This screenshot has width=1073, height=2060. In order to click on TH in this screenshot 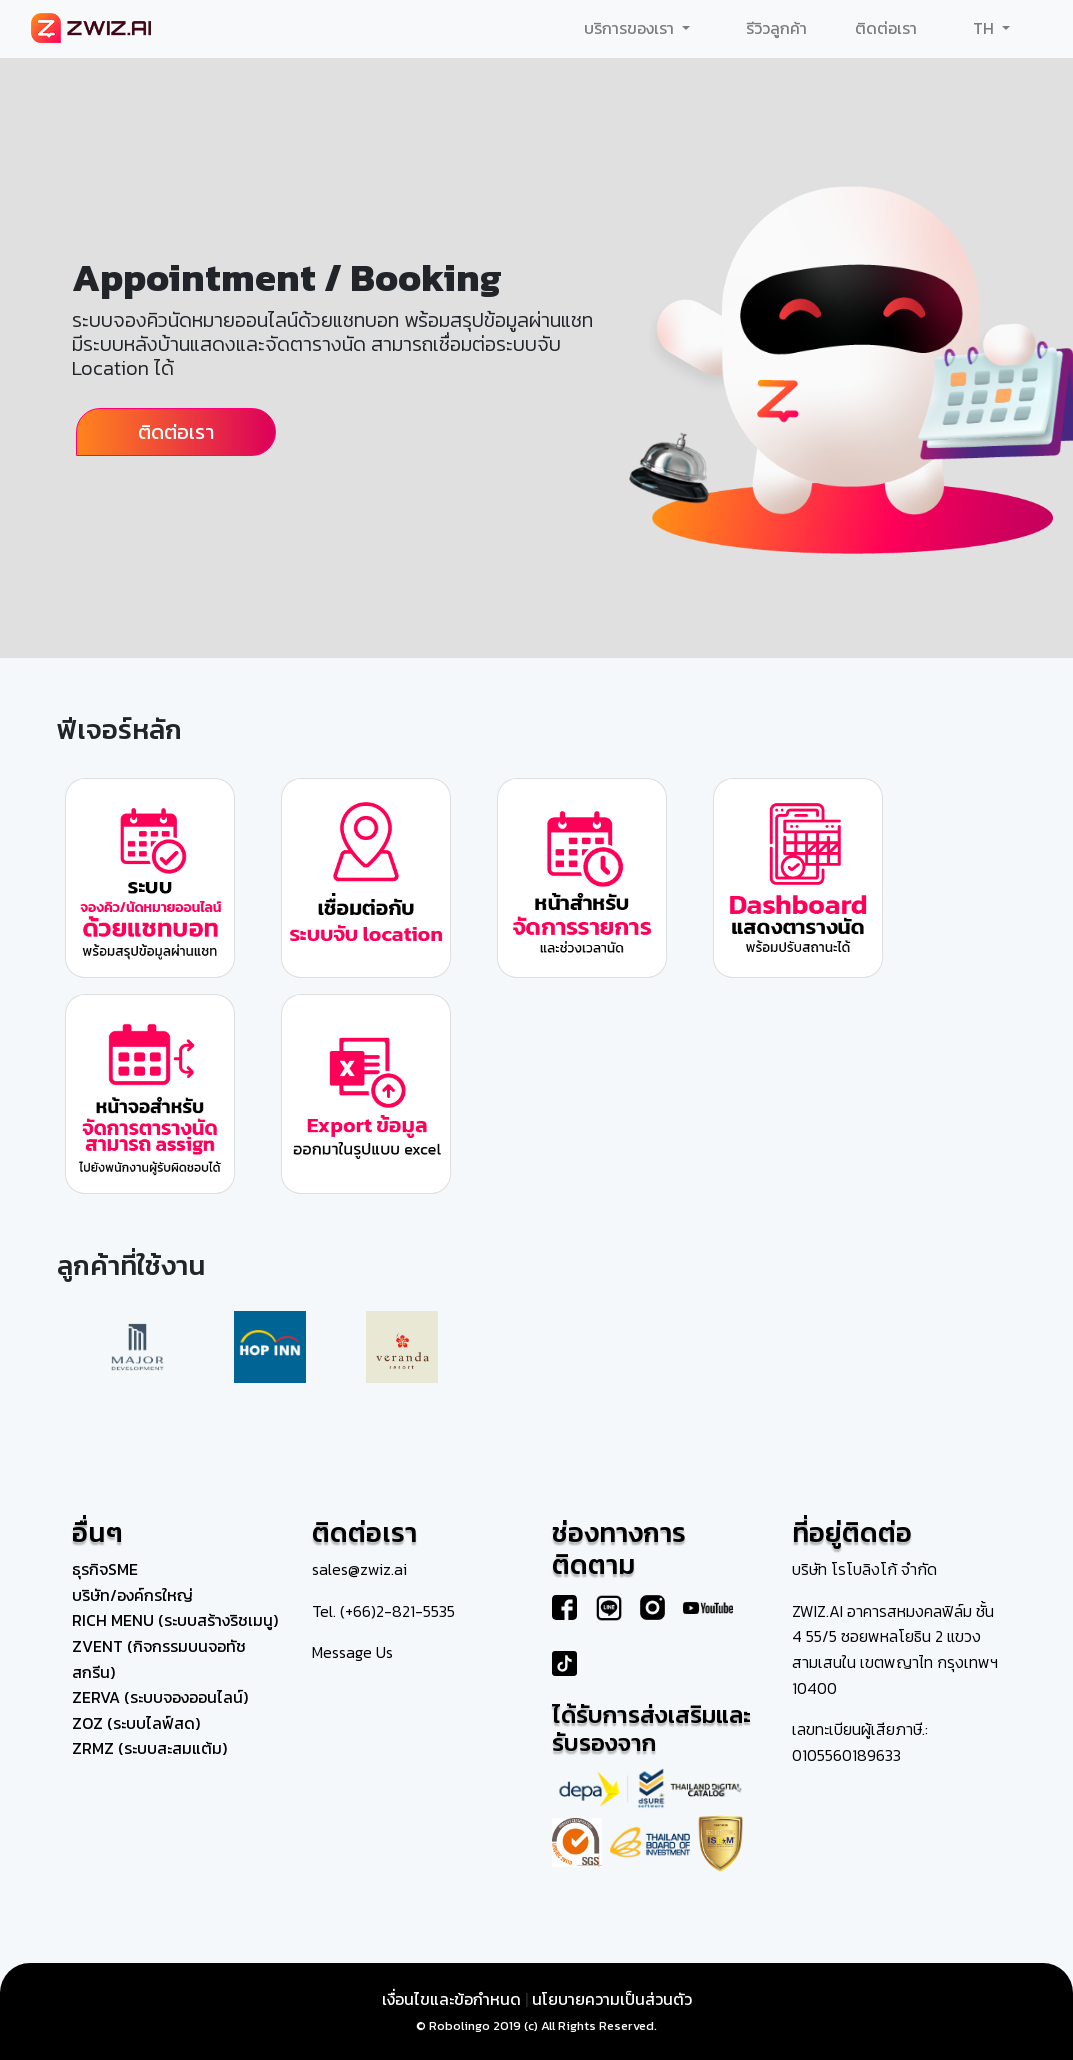, I will do `click(985, 28)`.